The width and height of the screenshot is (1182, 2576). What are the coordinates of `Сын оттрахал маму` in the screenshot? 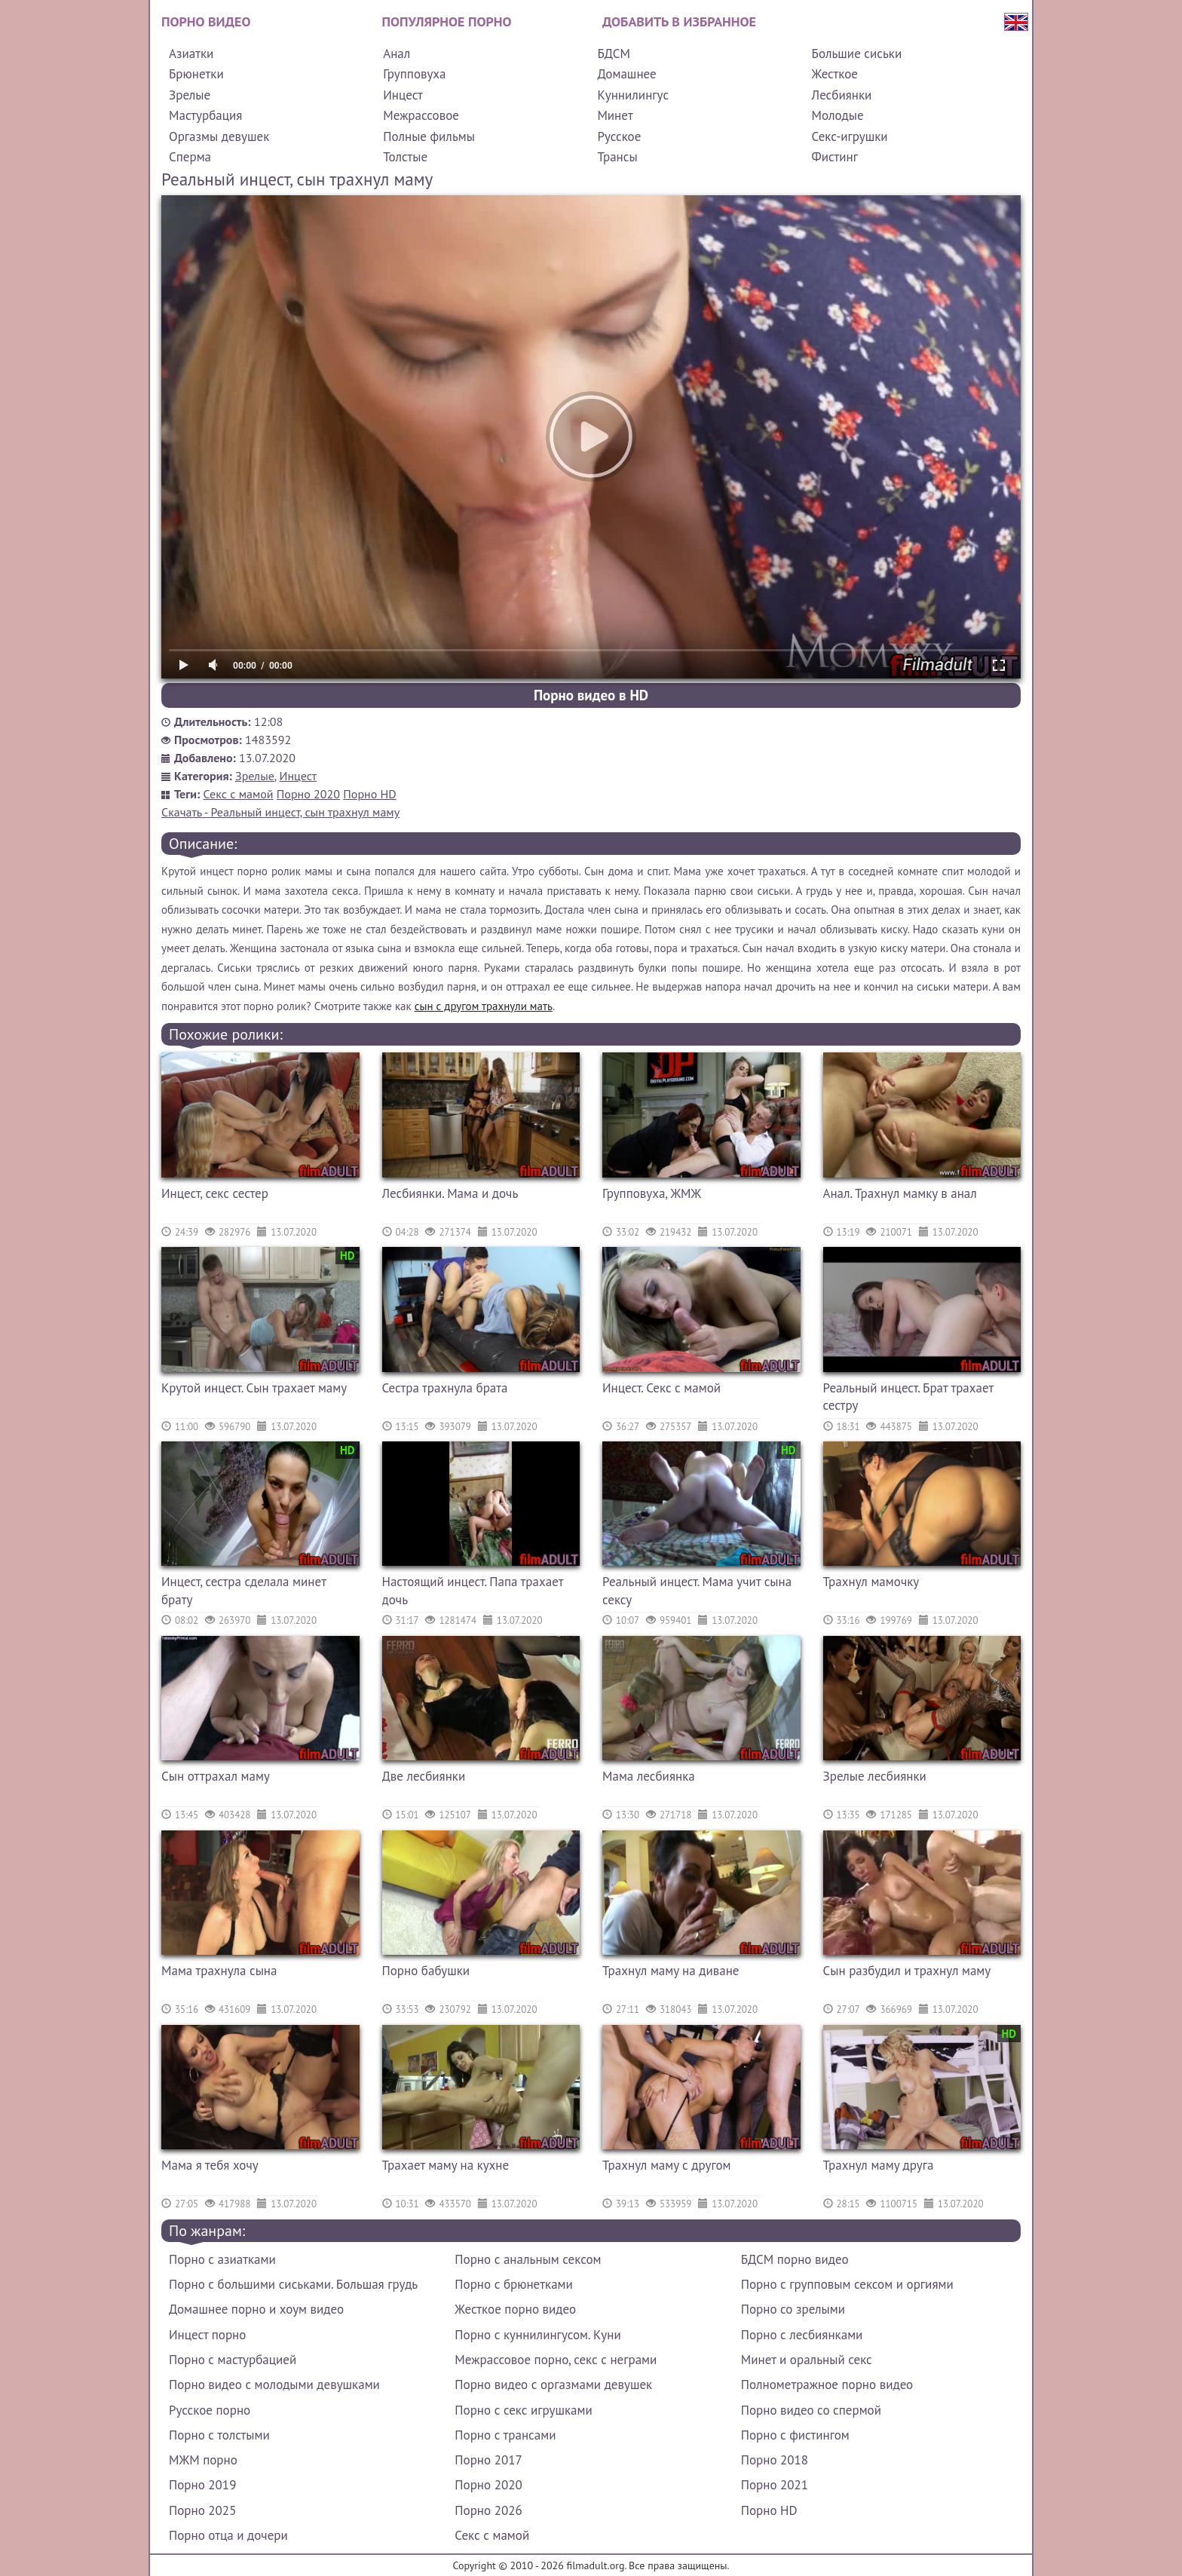 It's located at (215, 1776).